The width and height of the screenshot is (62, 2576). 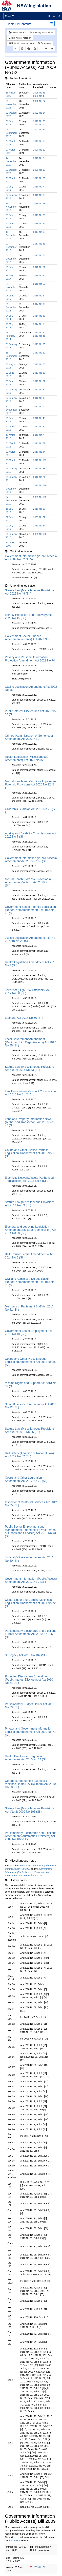 I want to click on 24 November 2015, so click(x=11, y=287).